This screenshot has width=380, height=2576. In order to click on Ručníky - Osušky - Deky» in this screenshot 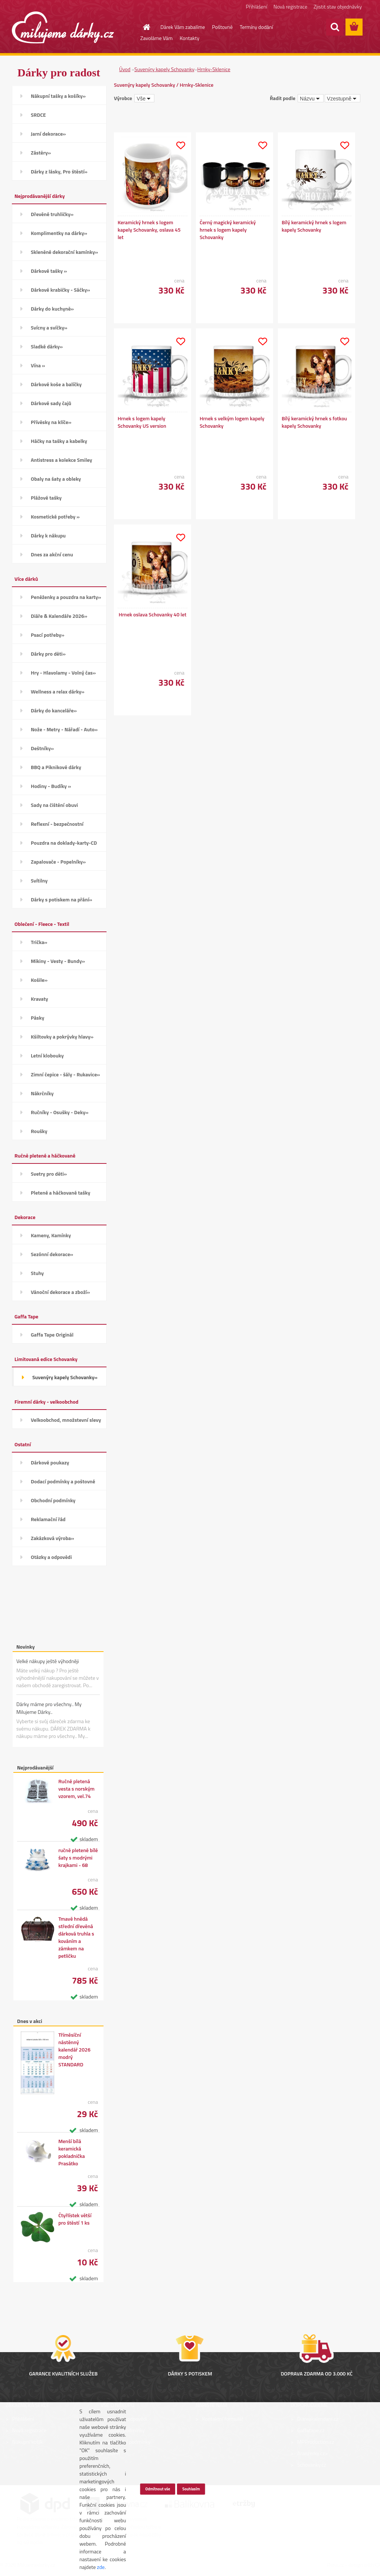, I will do `click(59, 1112)`.